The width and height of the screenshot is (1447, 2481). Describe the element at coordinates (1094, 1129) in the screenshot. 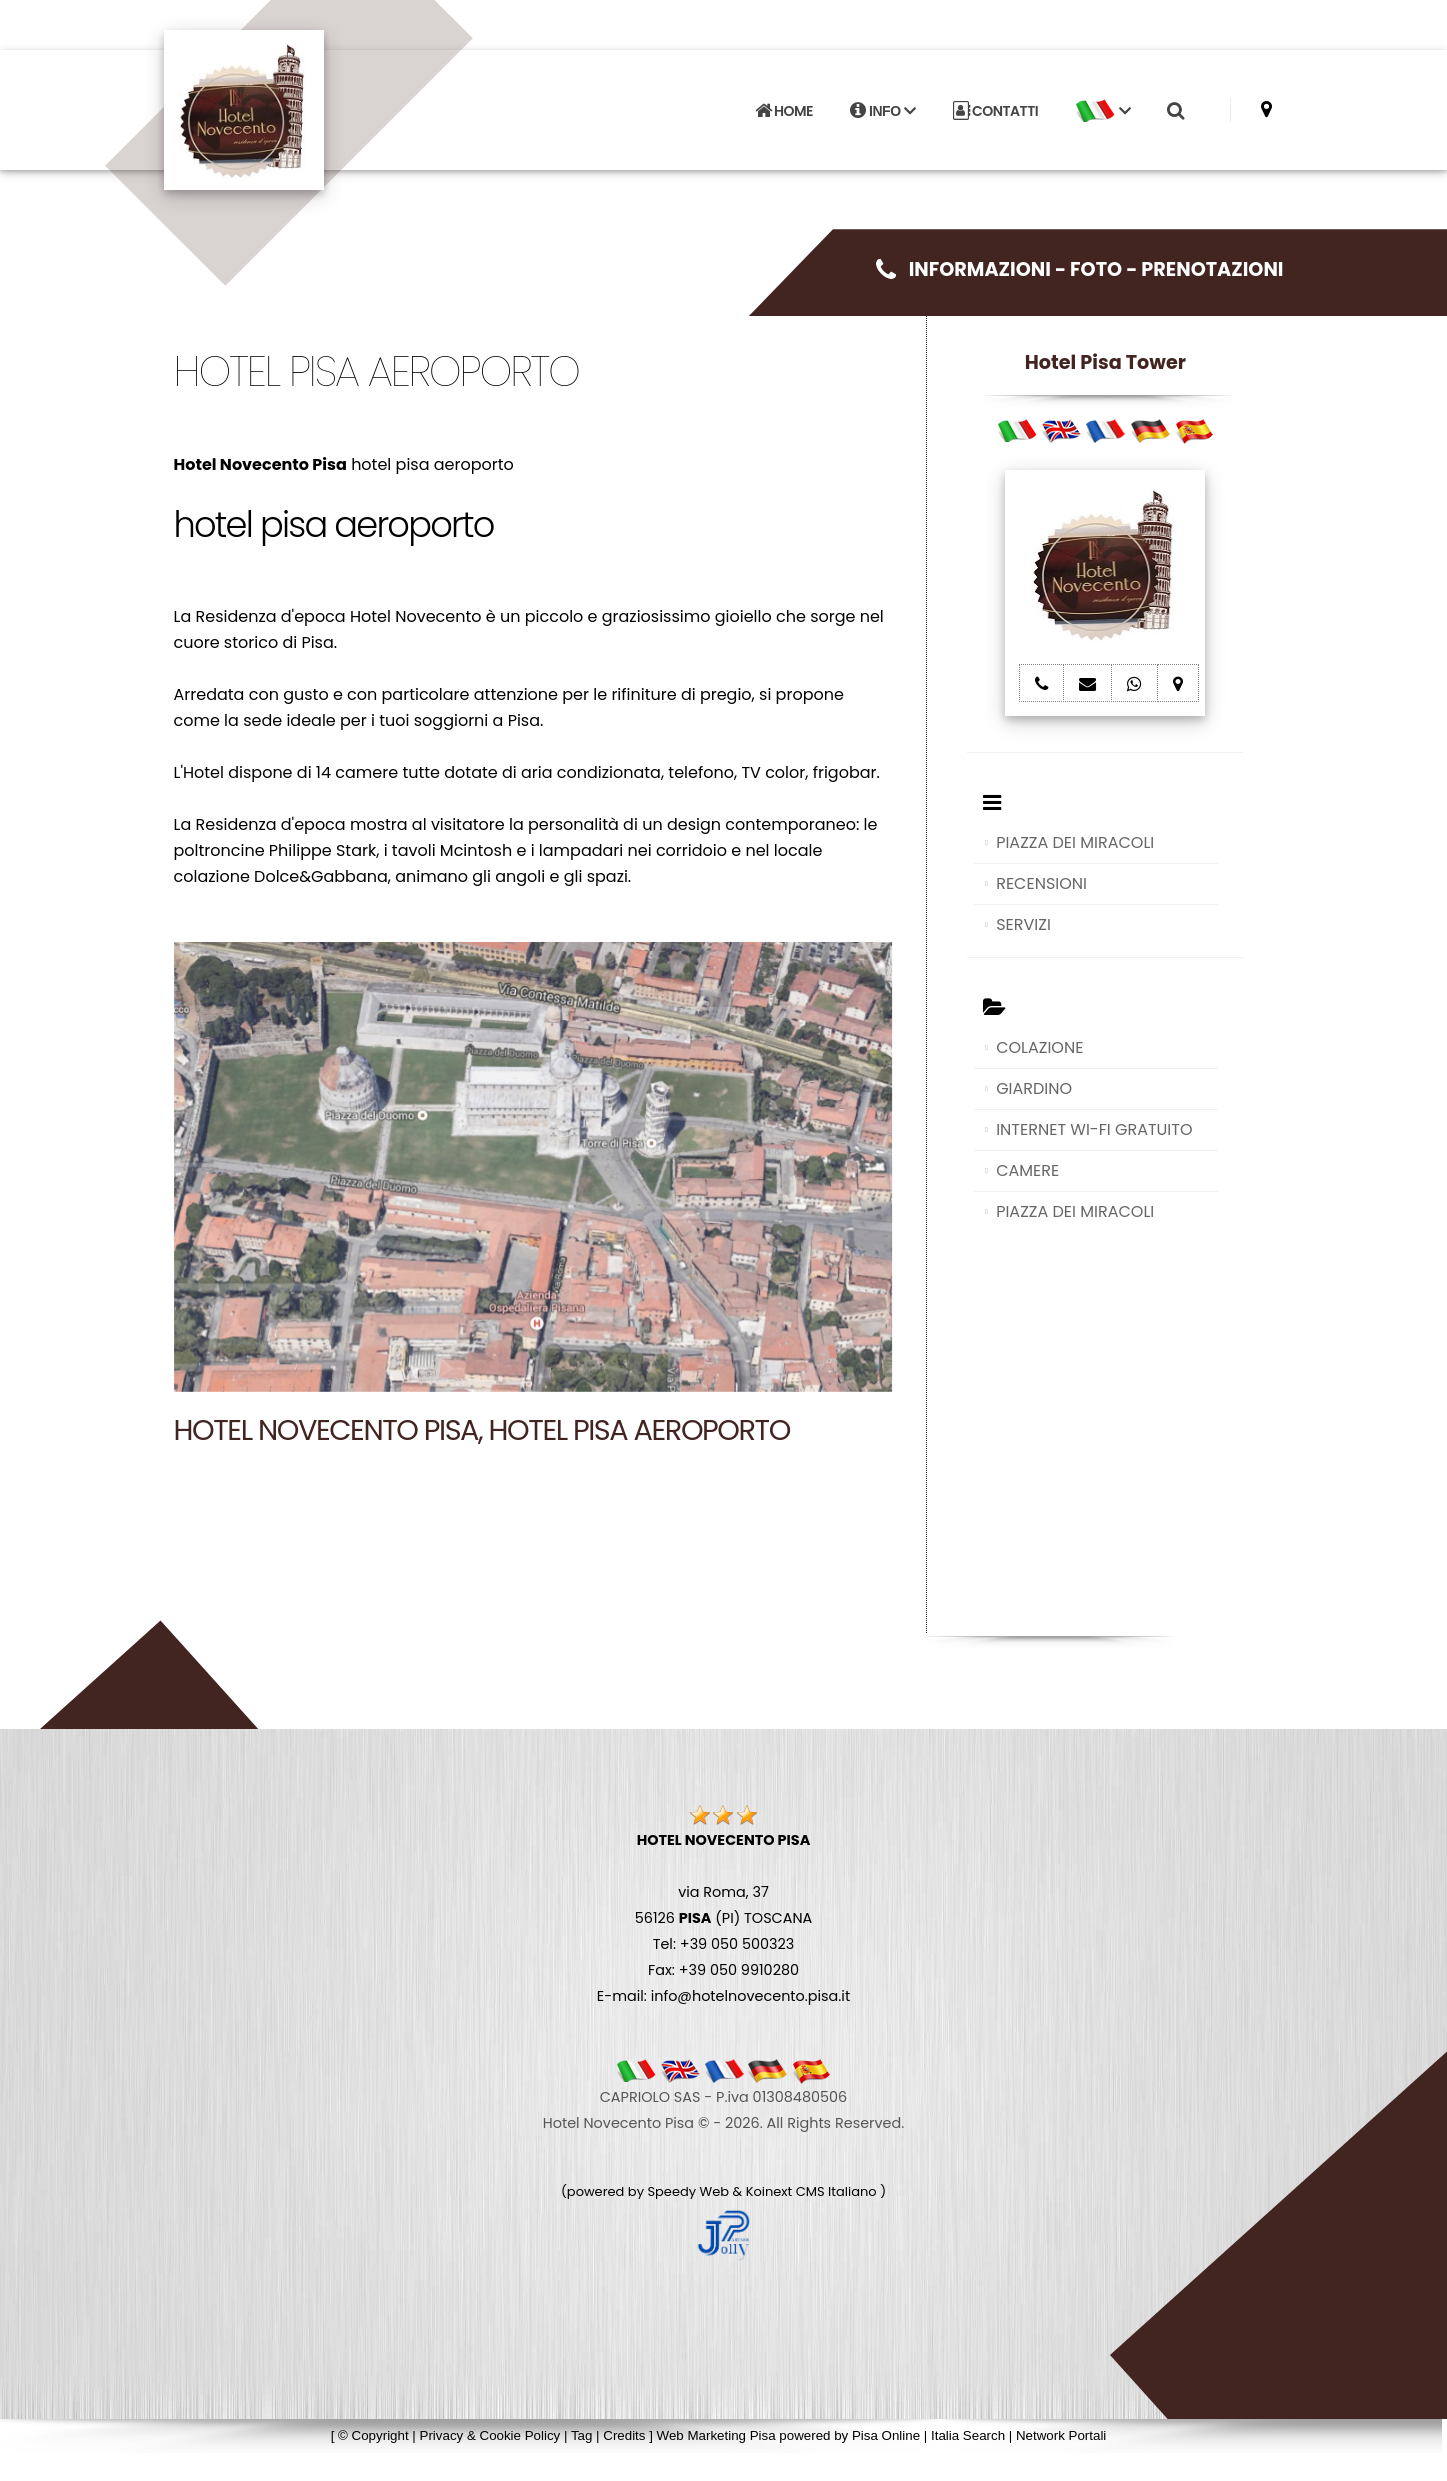

I see `INTERNET WI-FI GRATUITO` at that location.